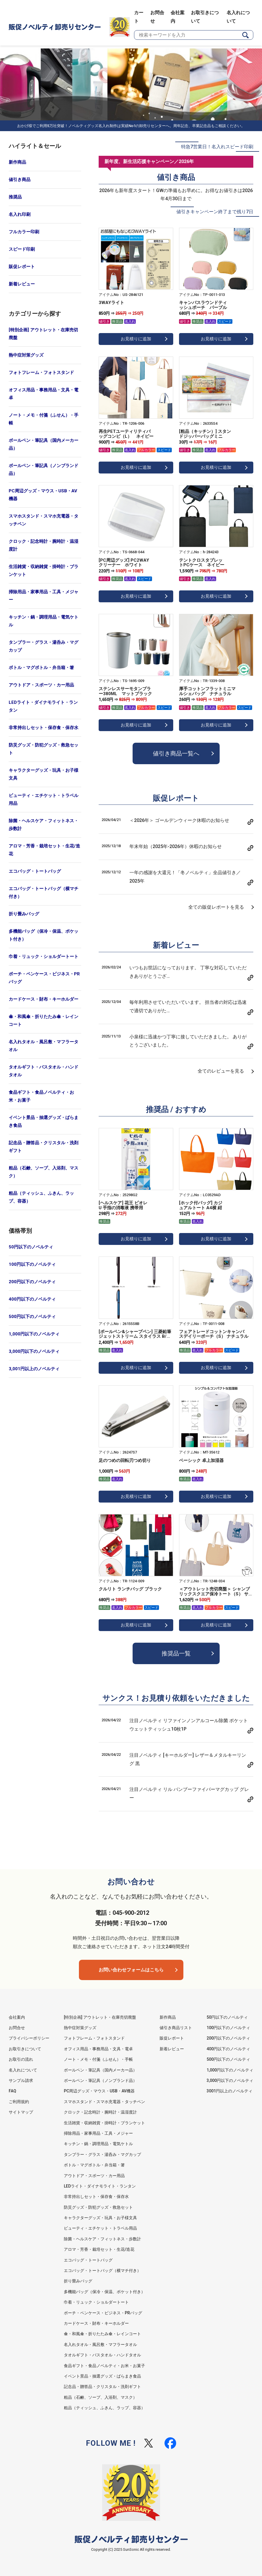 This screenshot has height=2576, width=262. I want to click on スマホスタンド・スマホ充電器・タッチペン, so click(43, 520).